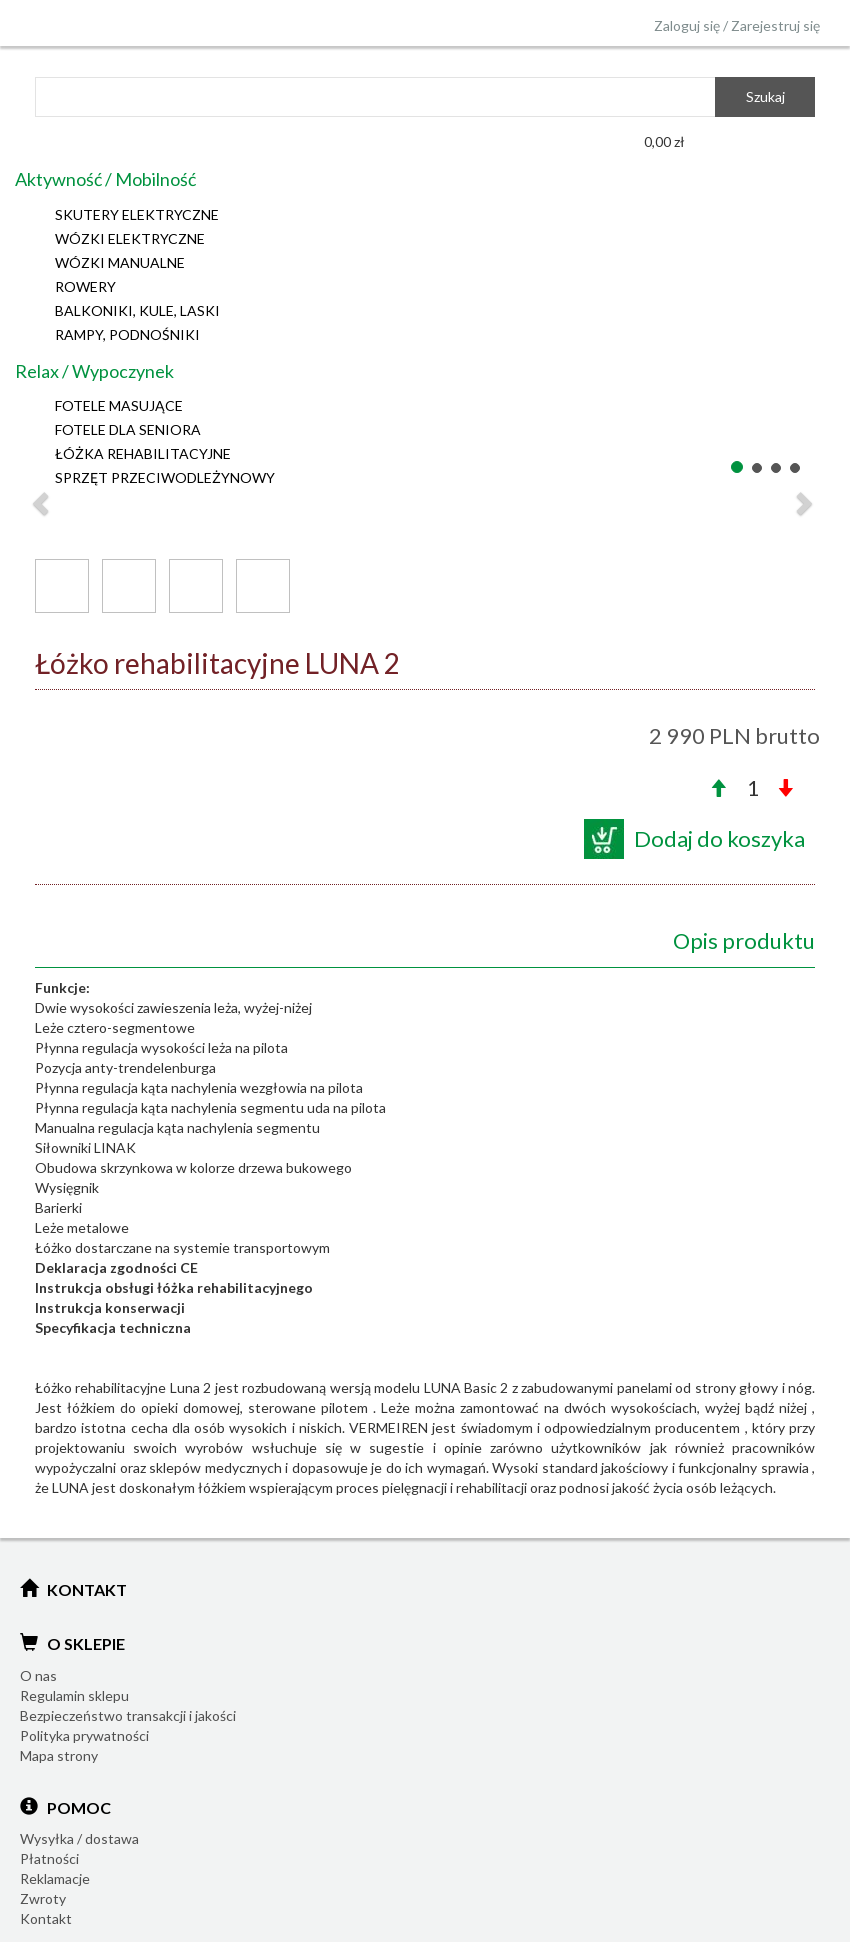 The height and width of the screenshot is (1942, 850). What do you see at coordinates (120, 262) in the screenshot?
I see `WÓZKI MANUALNE [button]` at bounding box center [120, 262].